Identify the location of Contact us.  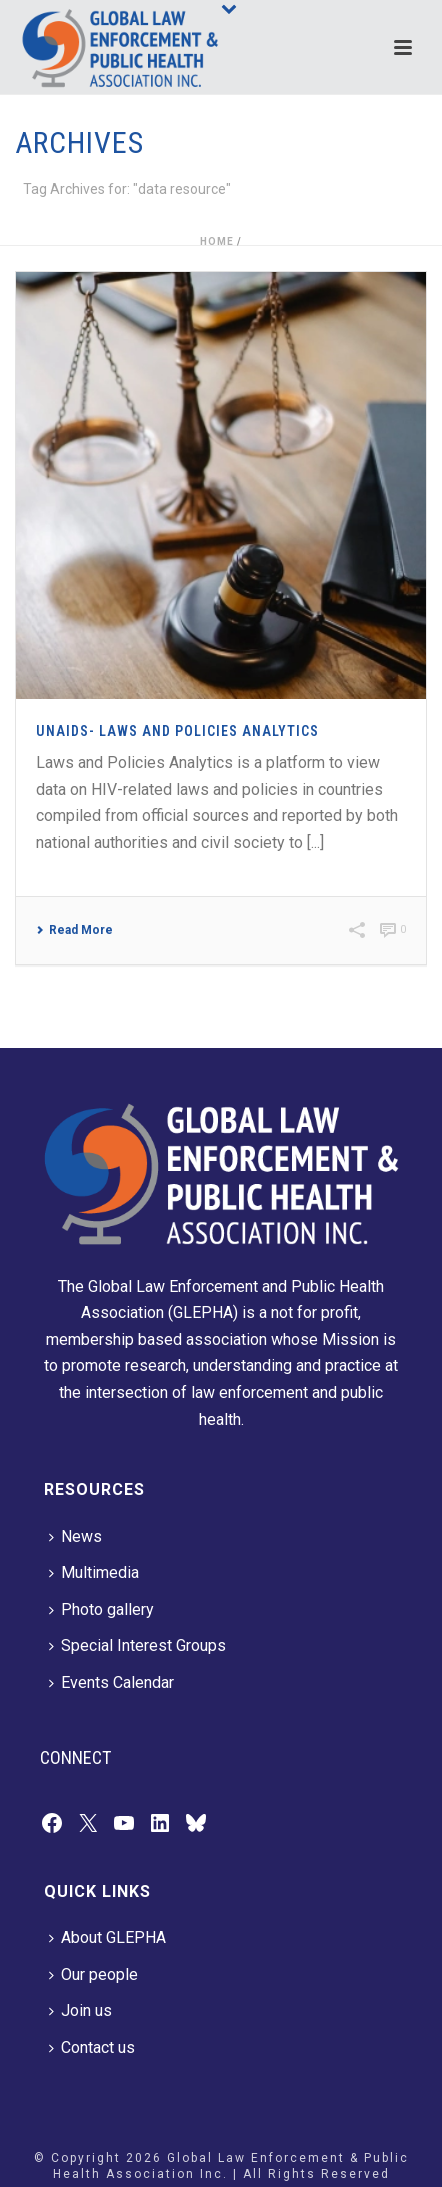
(92, 2047).